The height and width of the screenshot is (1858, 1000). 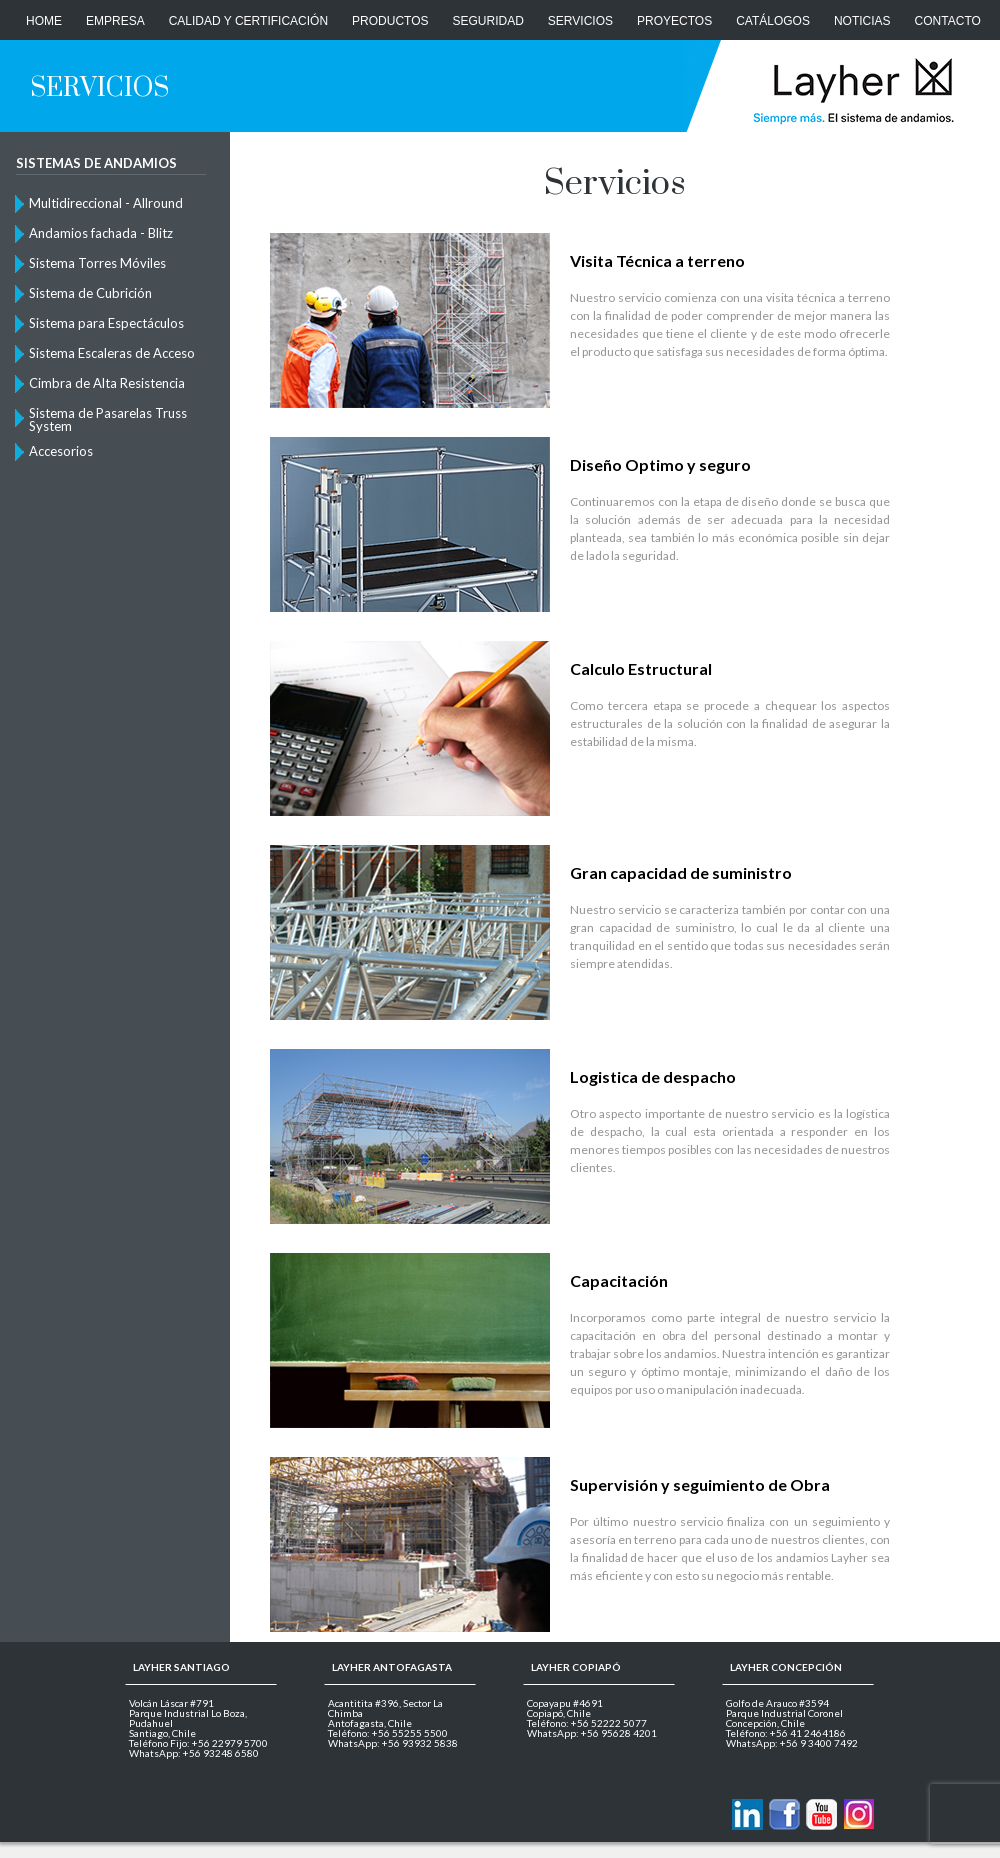 I want to click on WhatsApp: +56 93248 6580, so click(x=194, y=1753).